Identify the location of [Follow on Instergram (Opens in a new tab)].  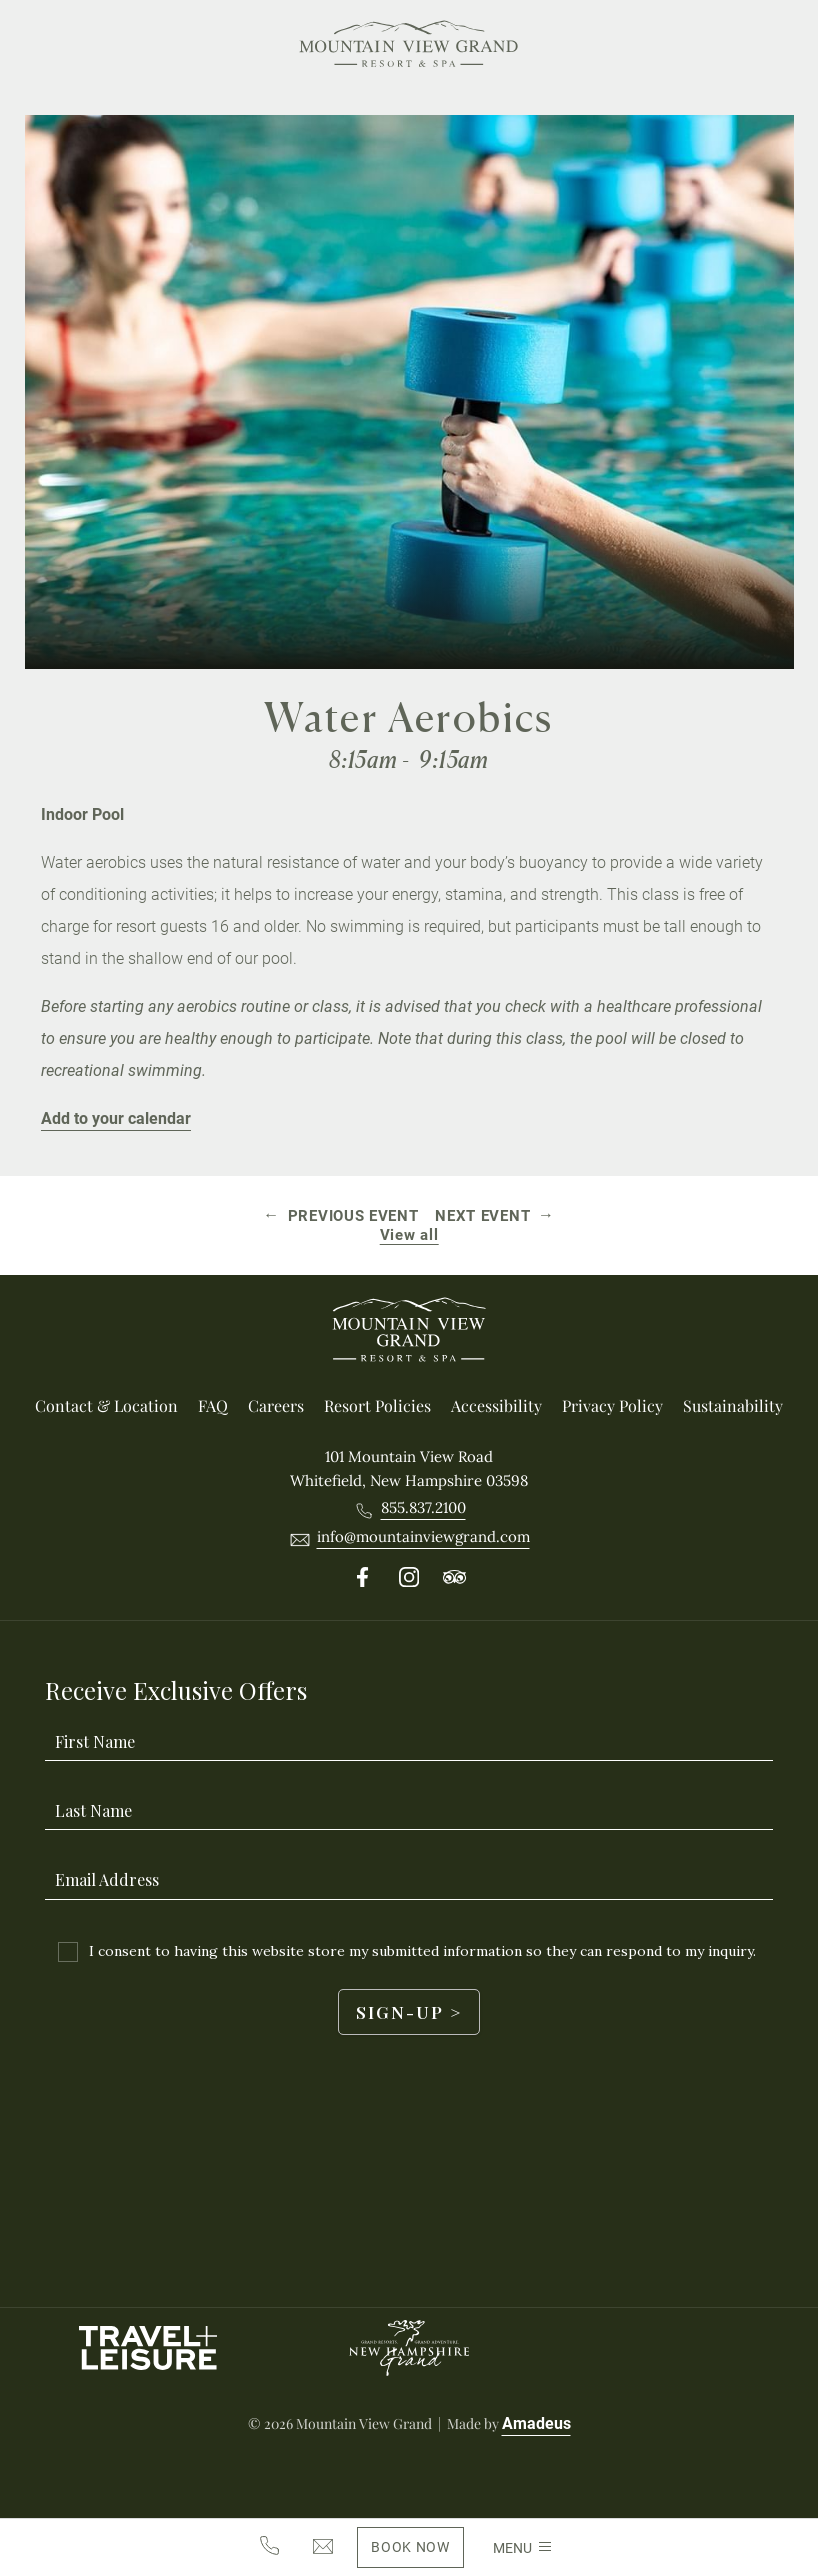
(409, 1578).